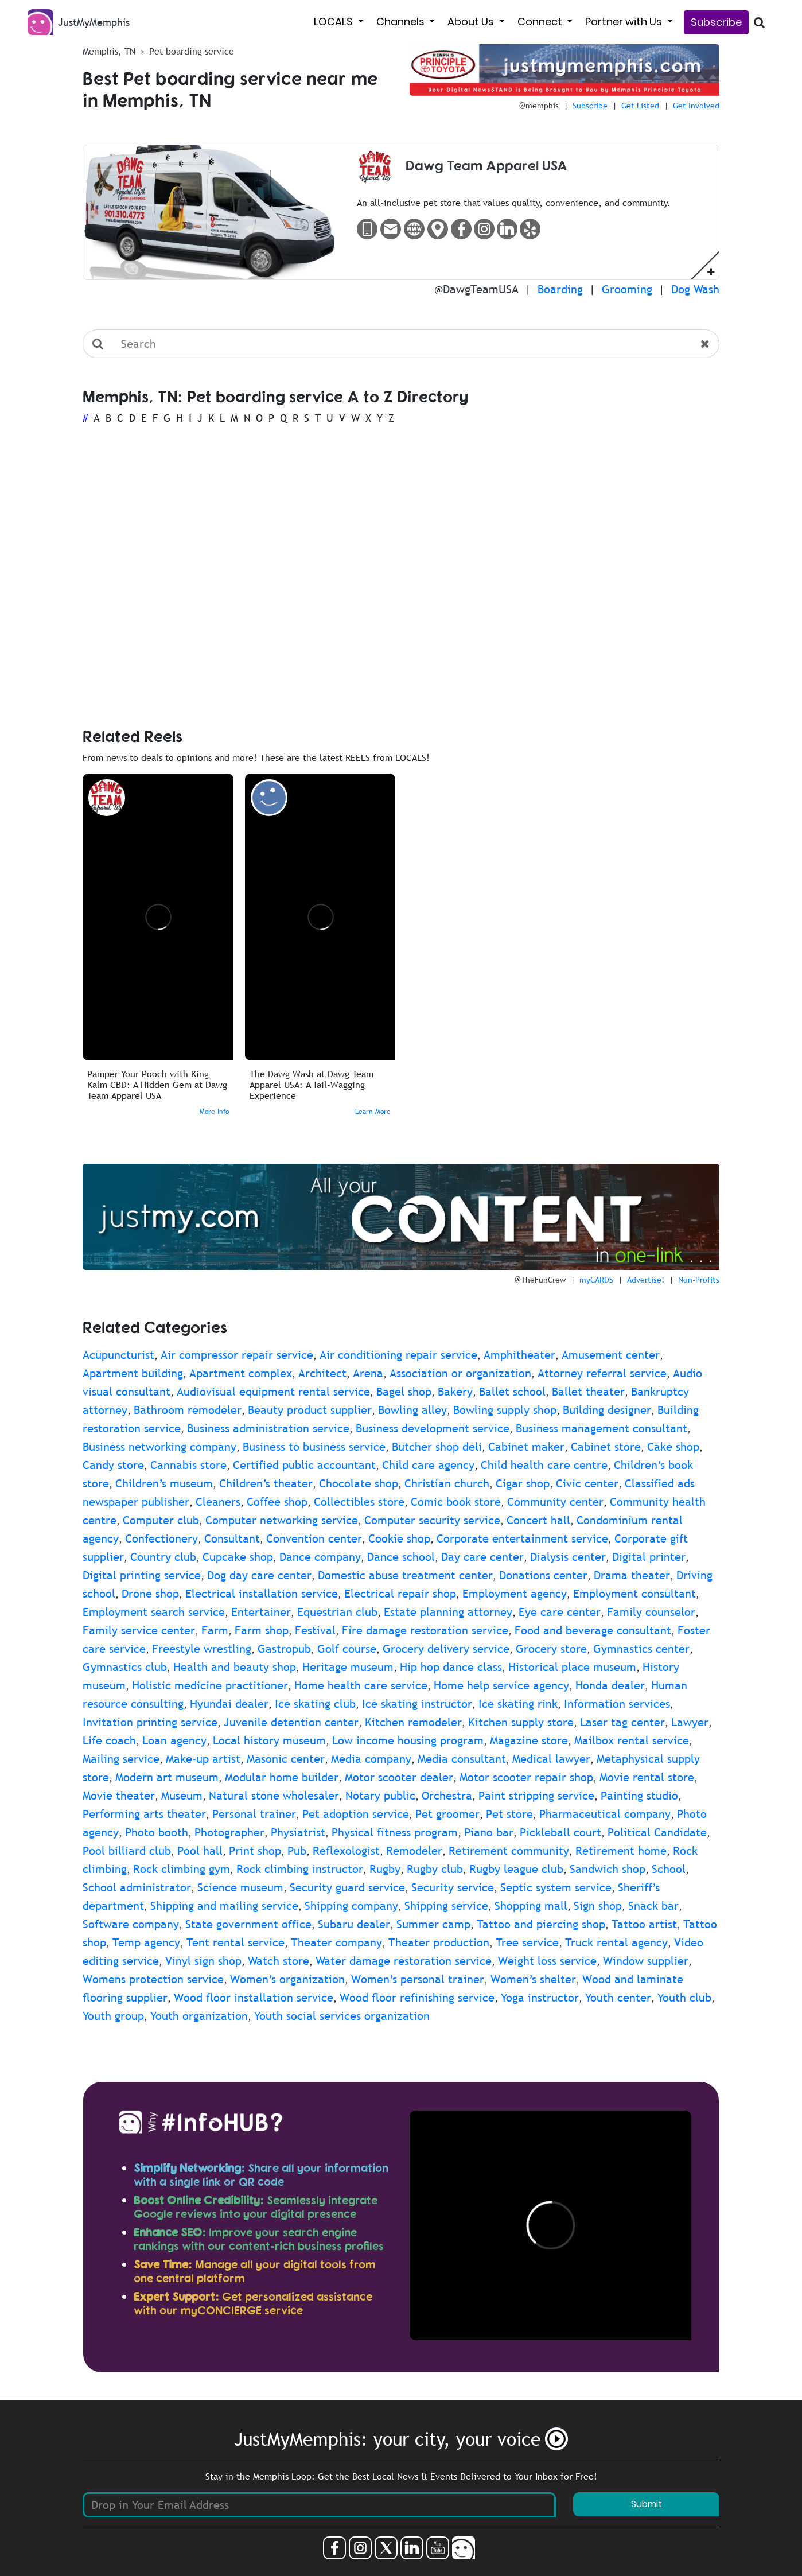 The width and height of the screenshot is (802, 2576). I want to click on Submit, so click(646, 2504).